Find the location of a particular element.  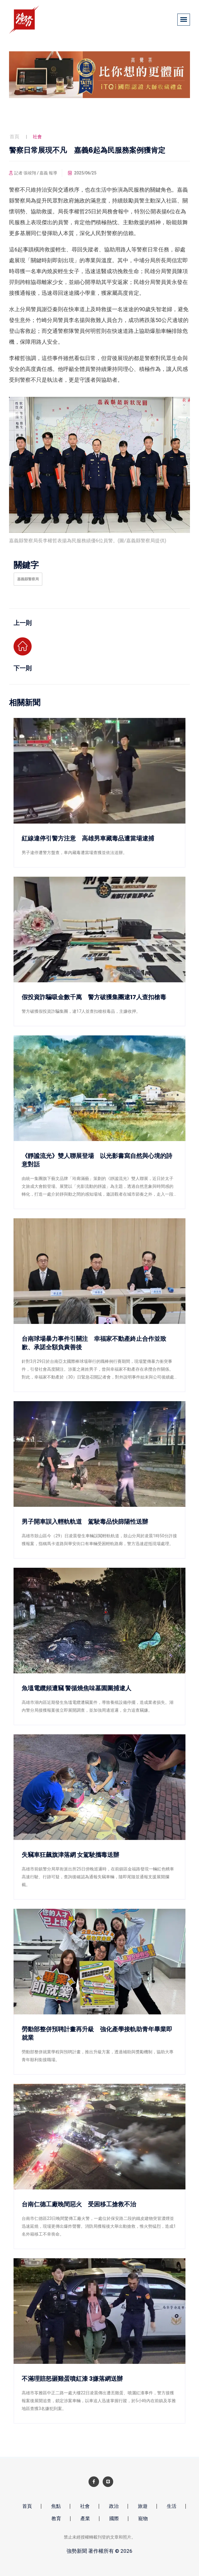

生活 is located at coordinates (171, 2506).